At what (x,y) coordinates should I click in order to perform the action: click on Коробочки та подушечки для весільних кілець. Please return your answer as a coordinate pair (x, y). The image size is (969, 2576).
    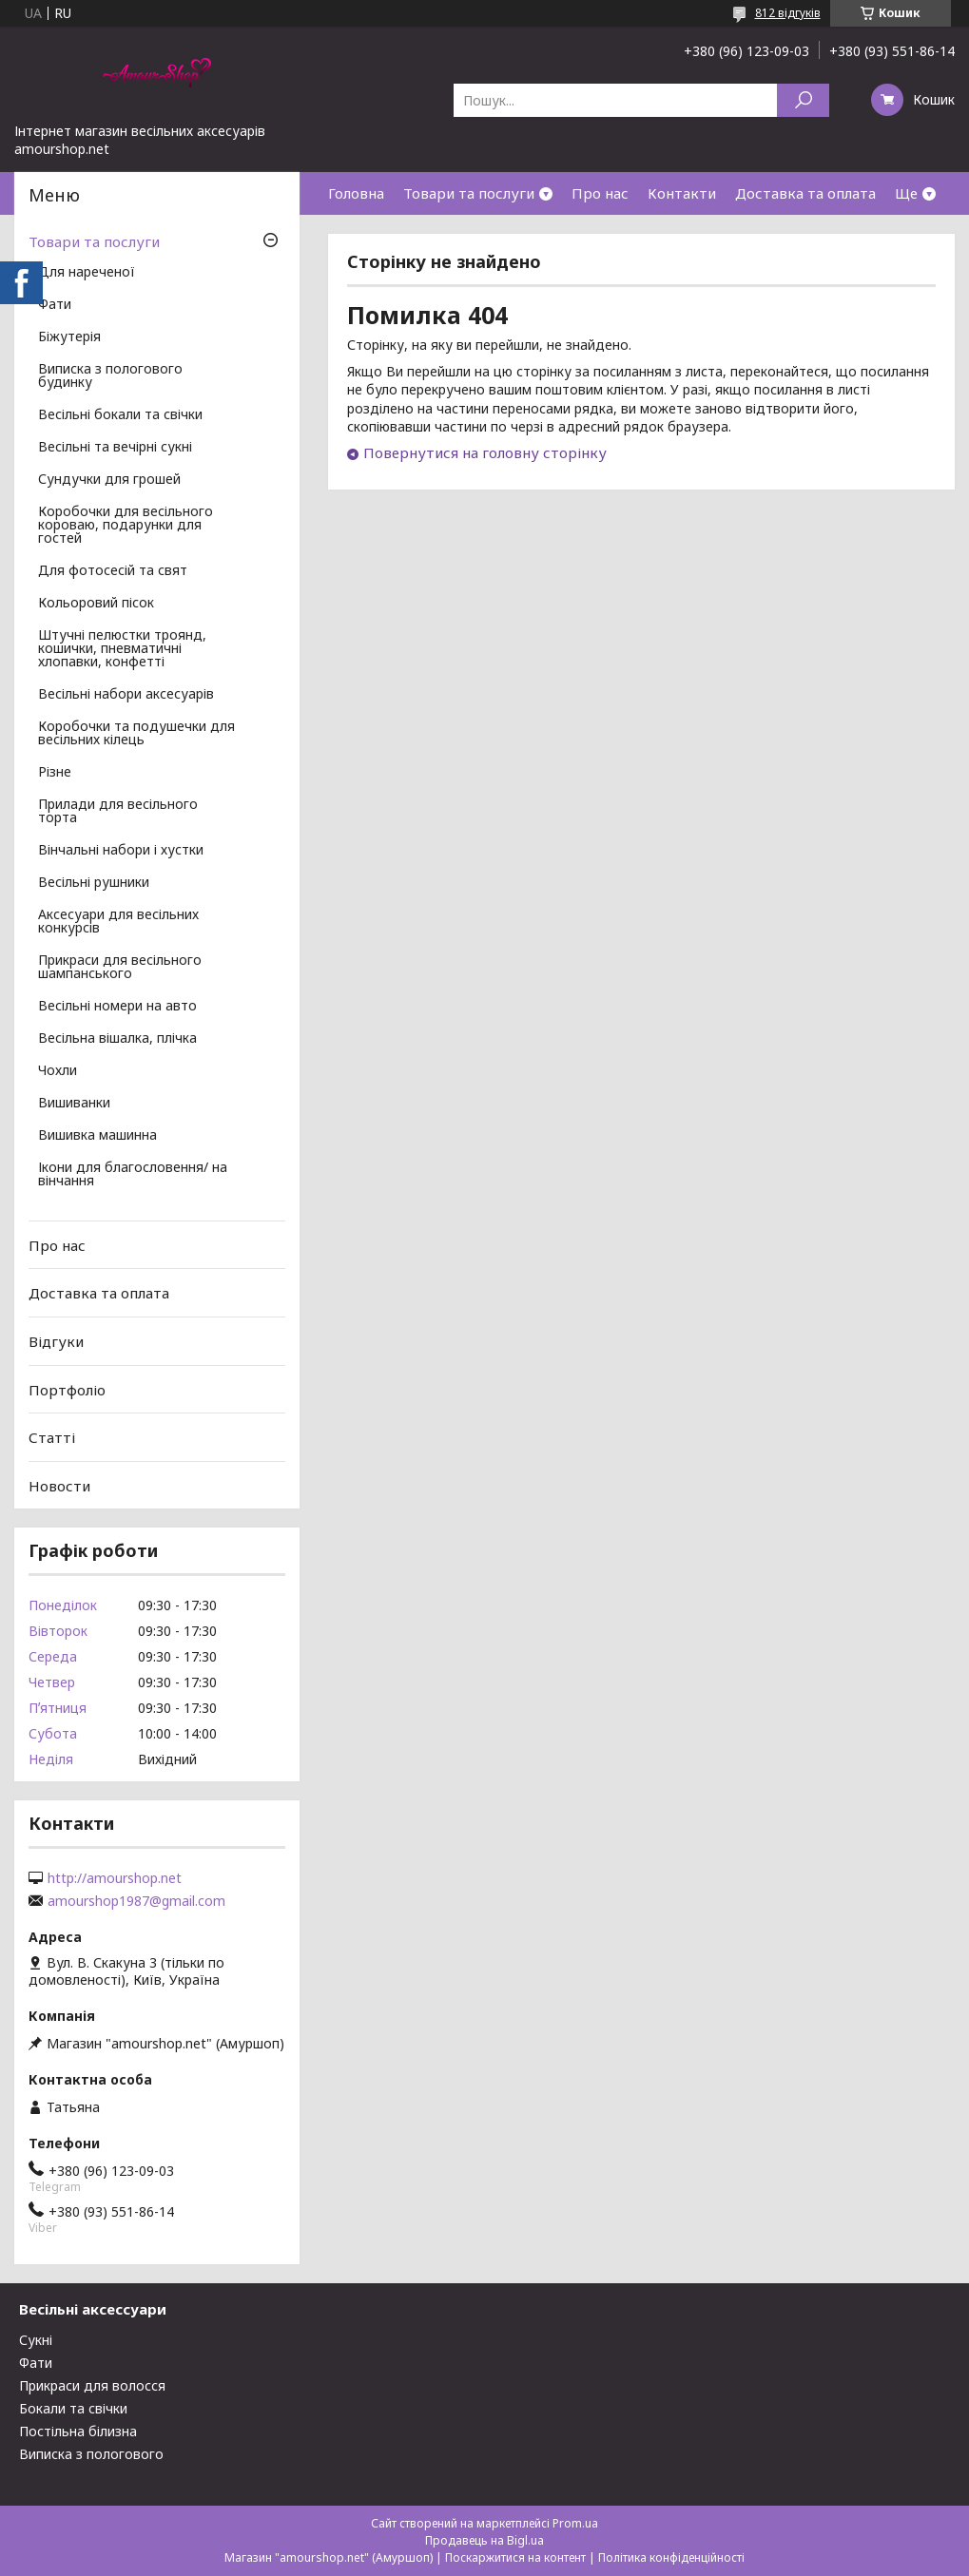
    Looking at the image, I should click on (136, 734).